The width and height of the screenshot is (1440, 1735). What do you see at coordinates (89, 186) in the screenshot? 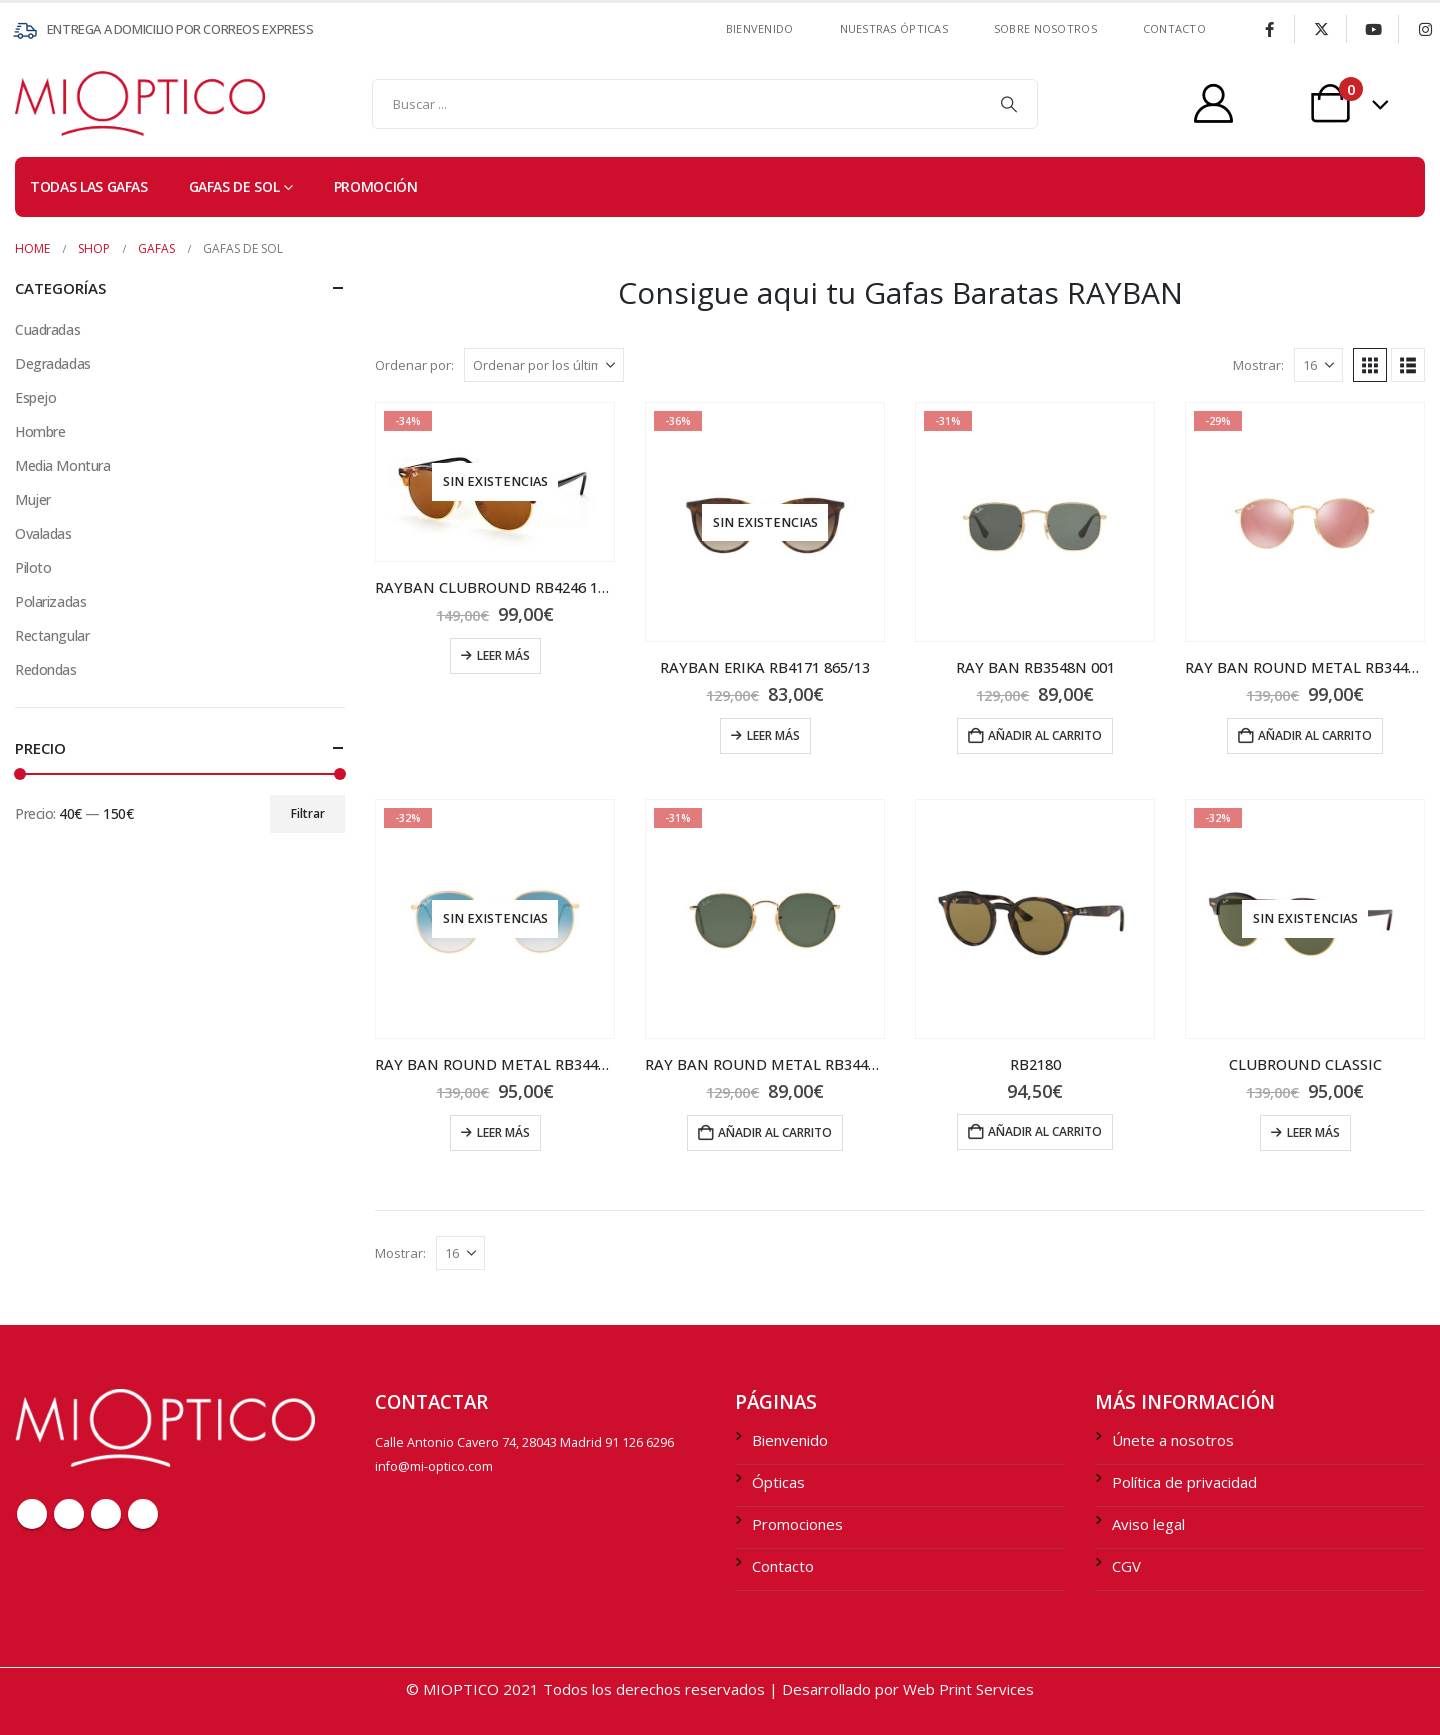
I see `TODAS LAS GAFAS` at bounding box center [89, 186].